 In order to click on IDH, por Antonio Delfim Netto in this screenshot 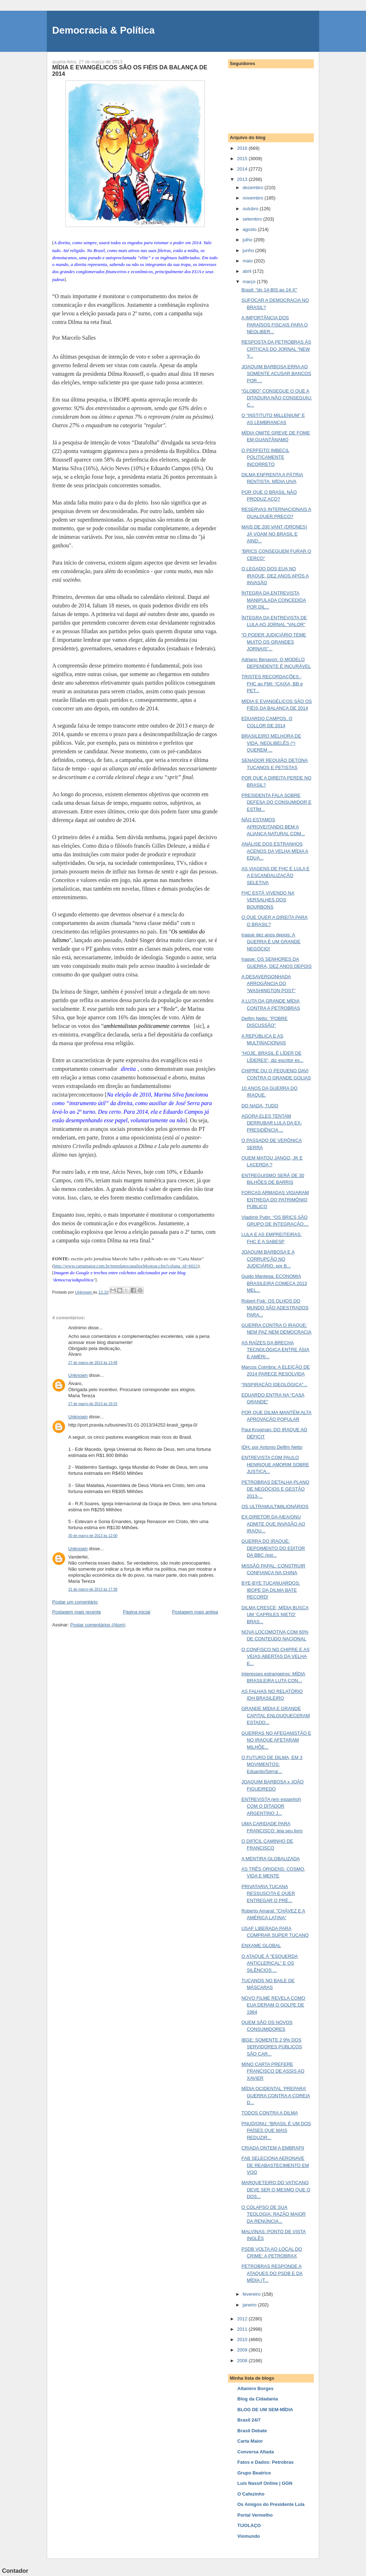, I will do `click(271, 1447)`.